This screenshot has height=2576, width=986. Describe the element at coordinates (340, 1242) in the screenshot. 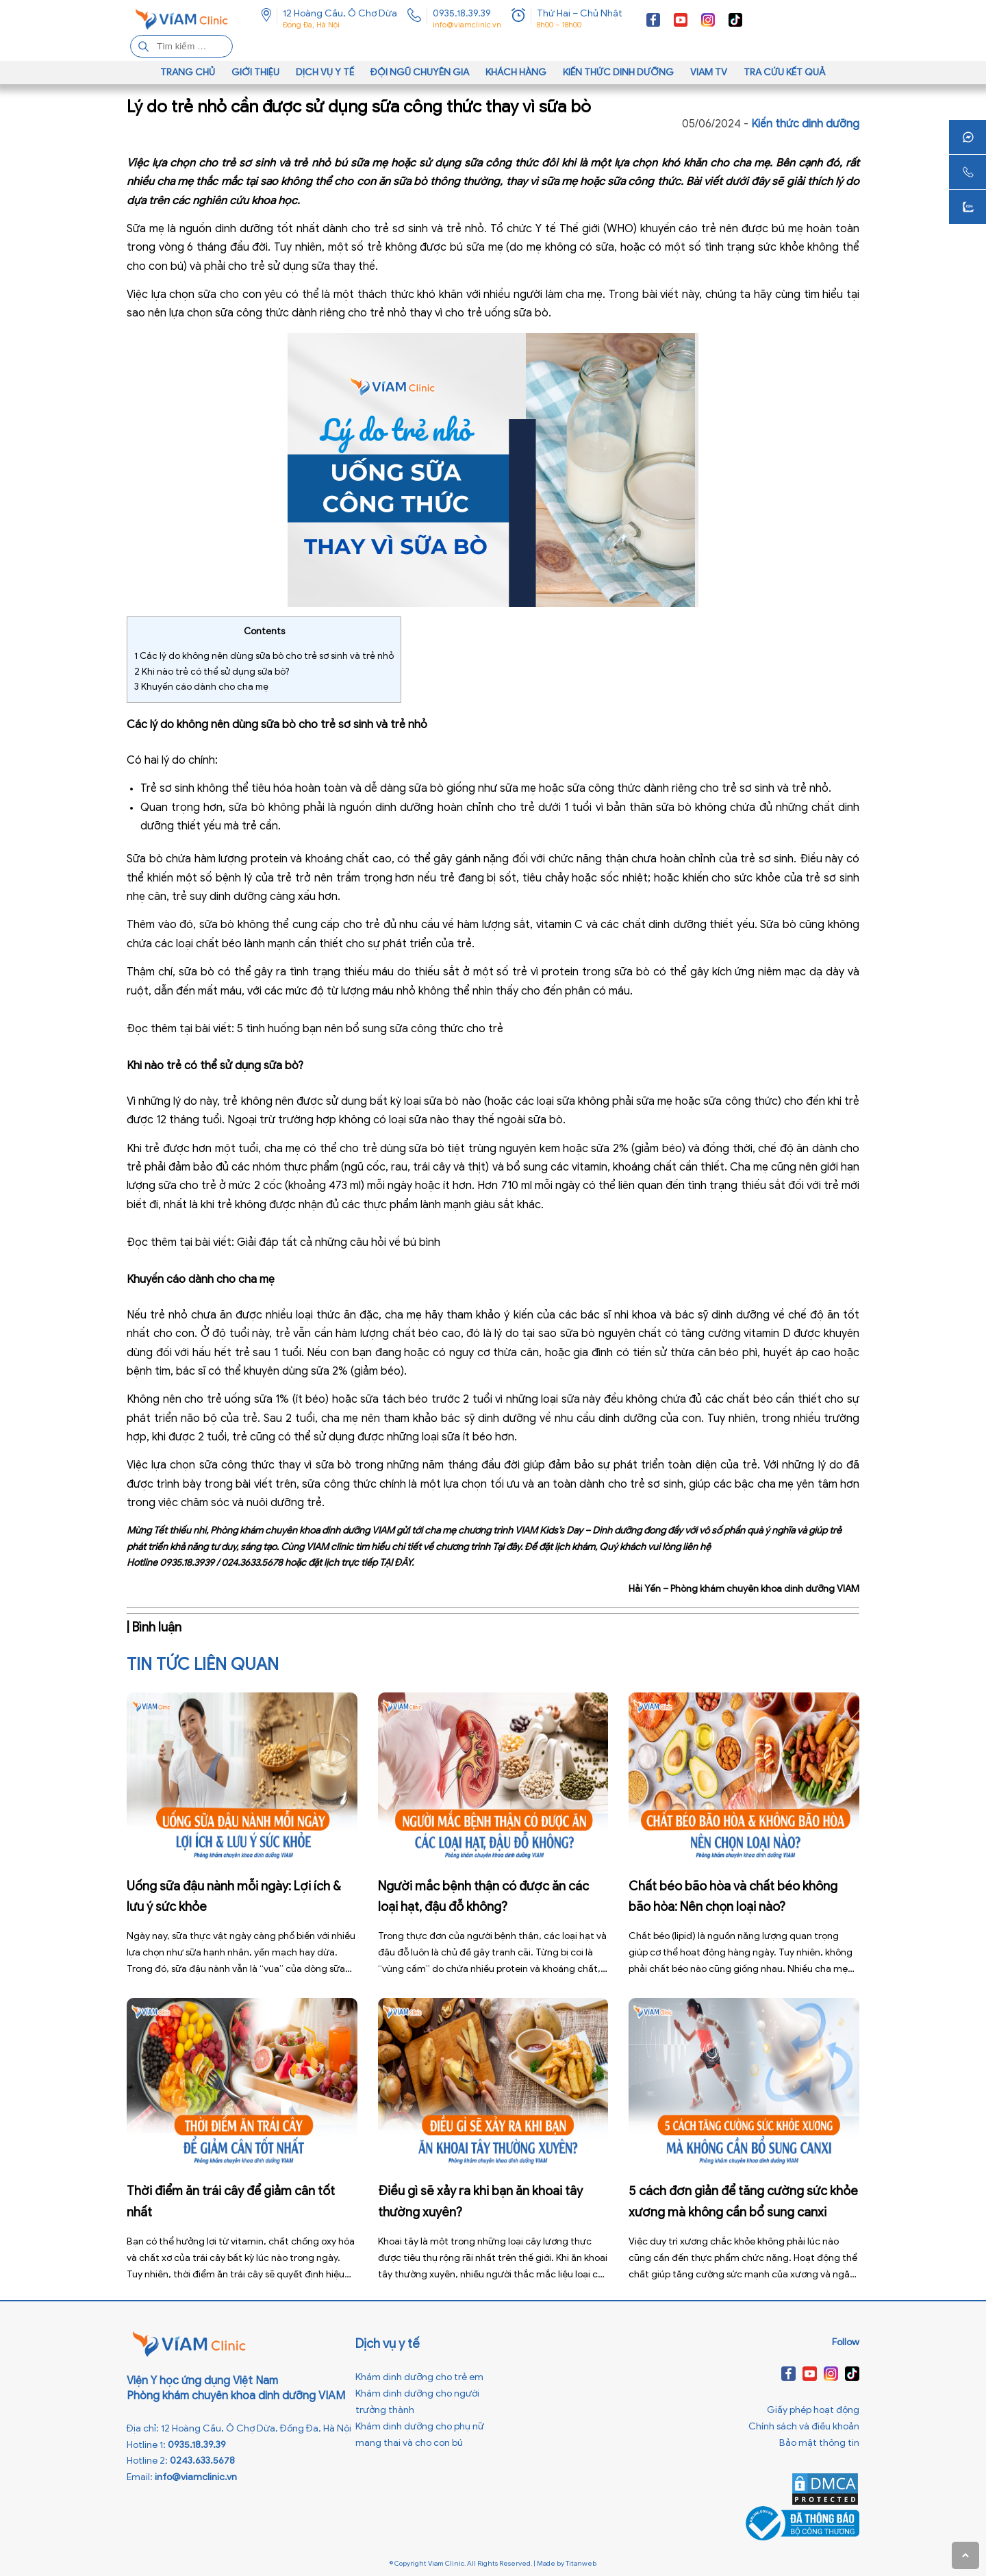

I see `Giải đáp tất cả những câu hỏi về bú bình` at that location.